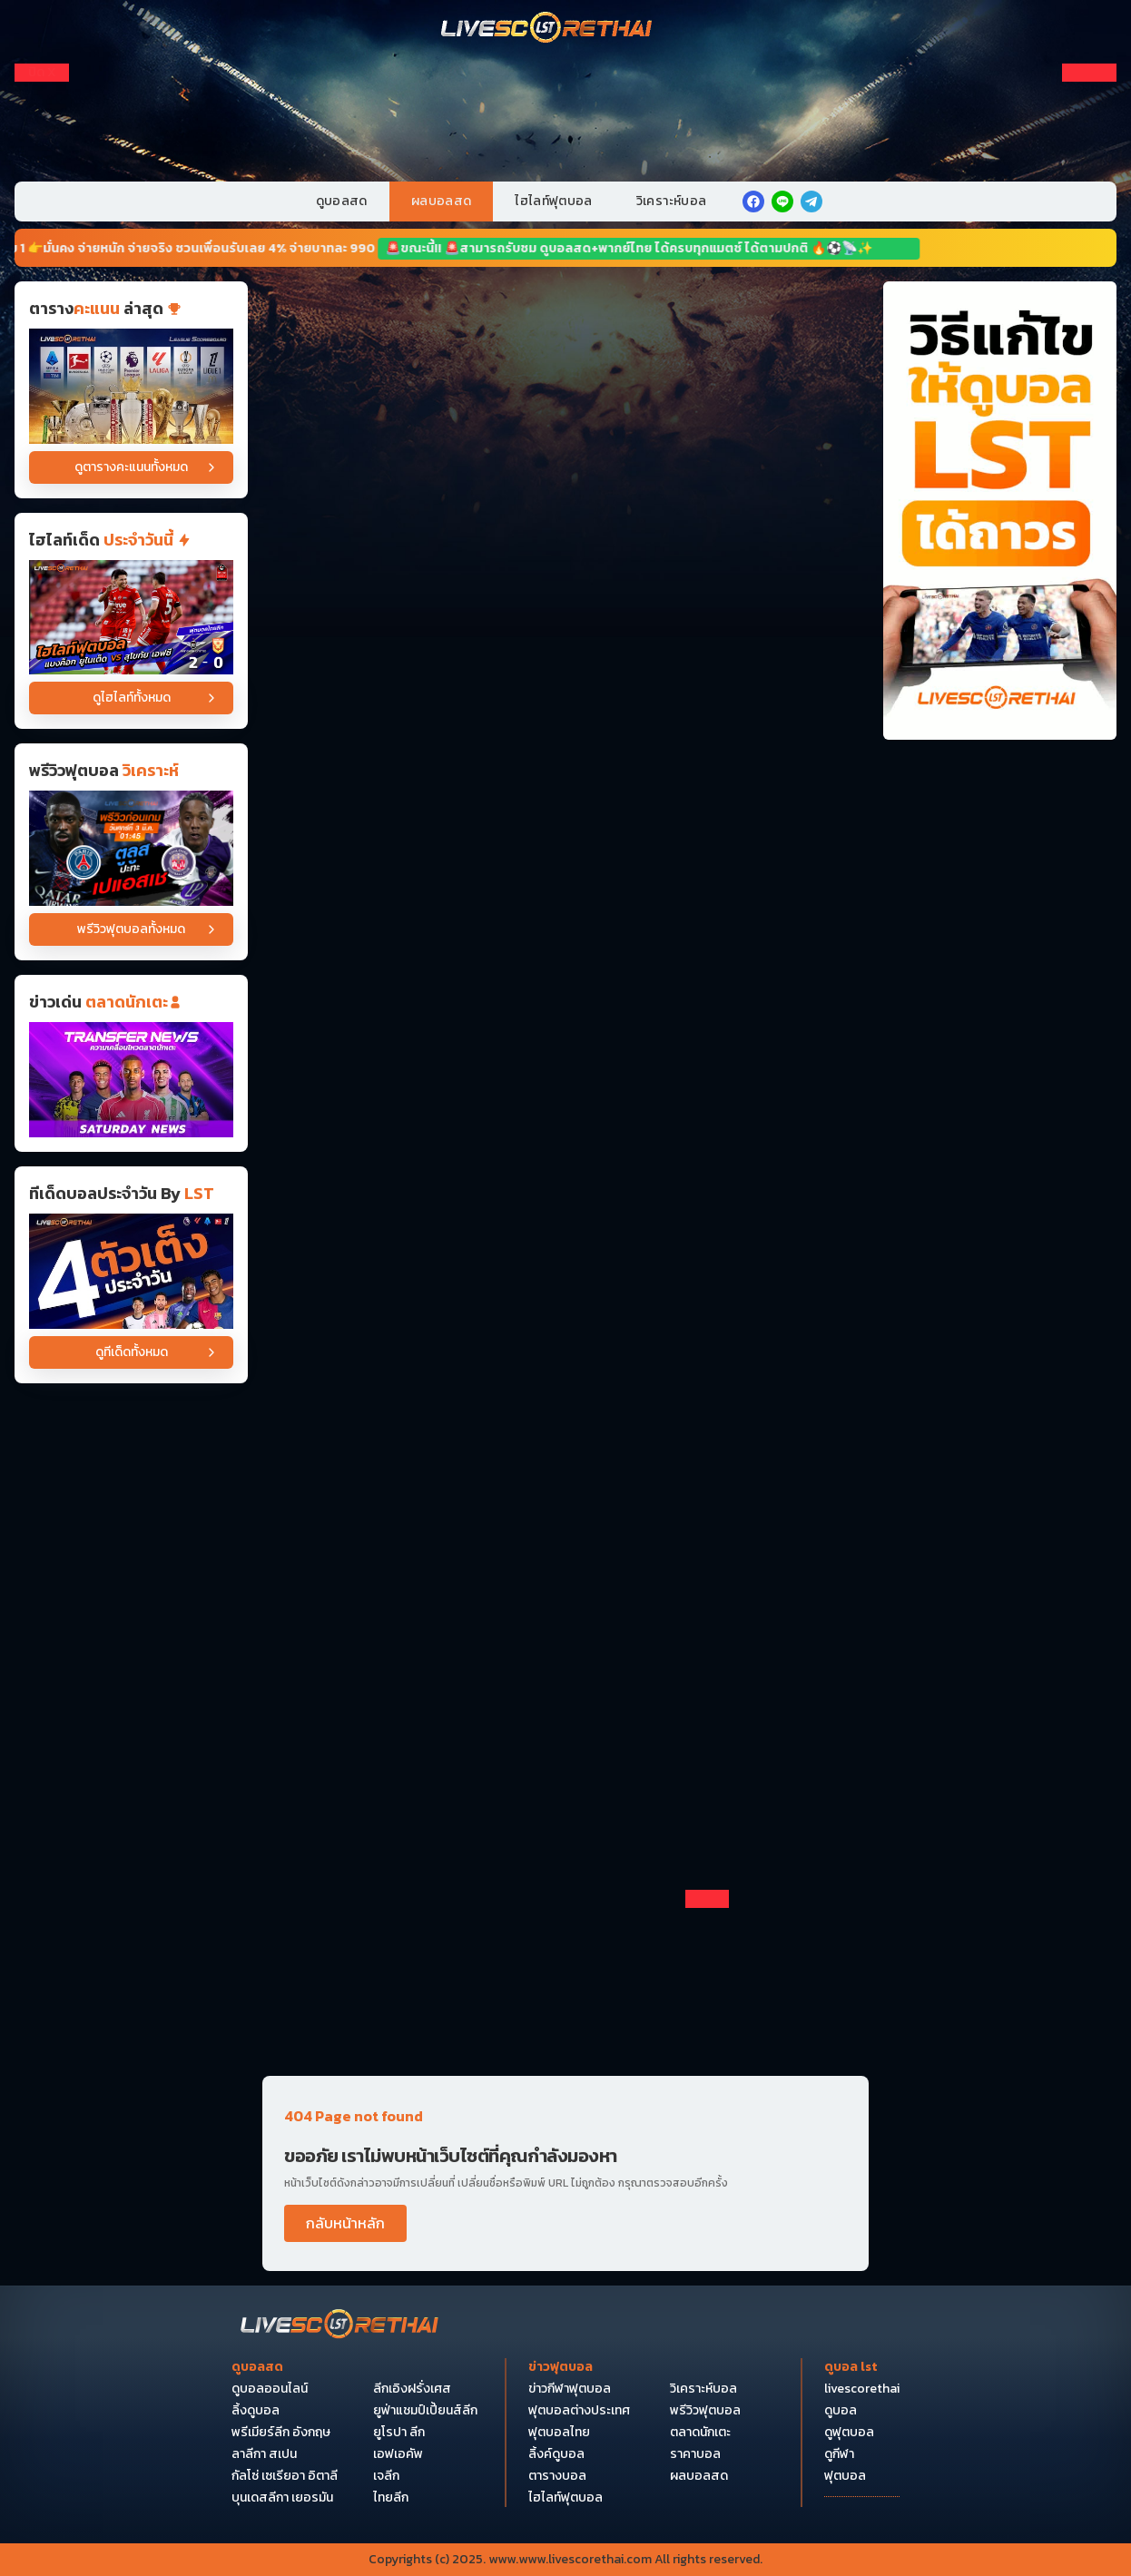 Image resolution: width=1131 pixels, height=2576 pixels. Describe the element at coordinates (131, 1079) in the screenshot. I see `[ข่าวฟุตบอล]` at that location.